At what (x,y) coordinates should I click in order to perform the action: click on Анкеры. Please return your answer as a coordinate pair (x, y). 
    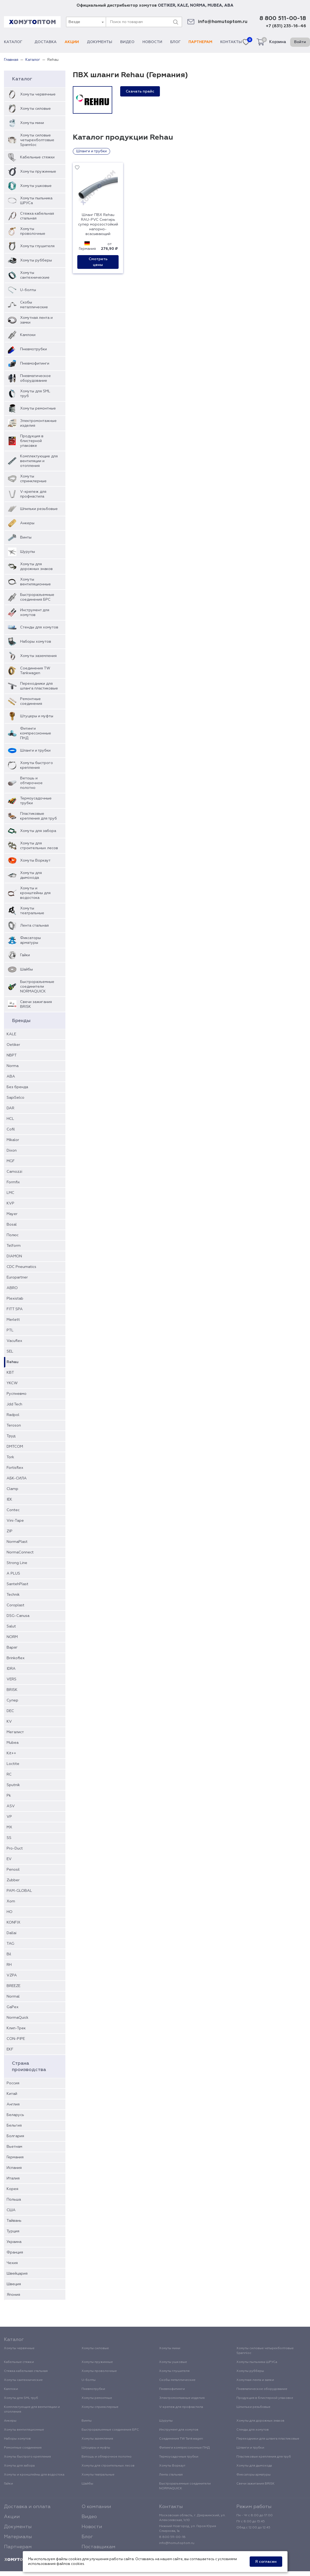
    Looking at the image, I should click on (27, 523).